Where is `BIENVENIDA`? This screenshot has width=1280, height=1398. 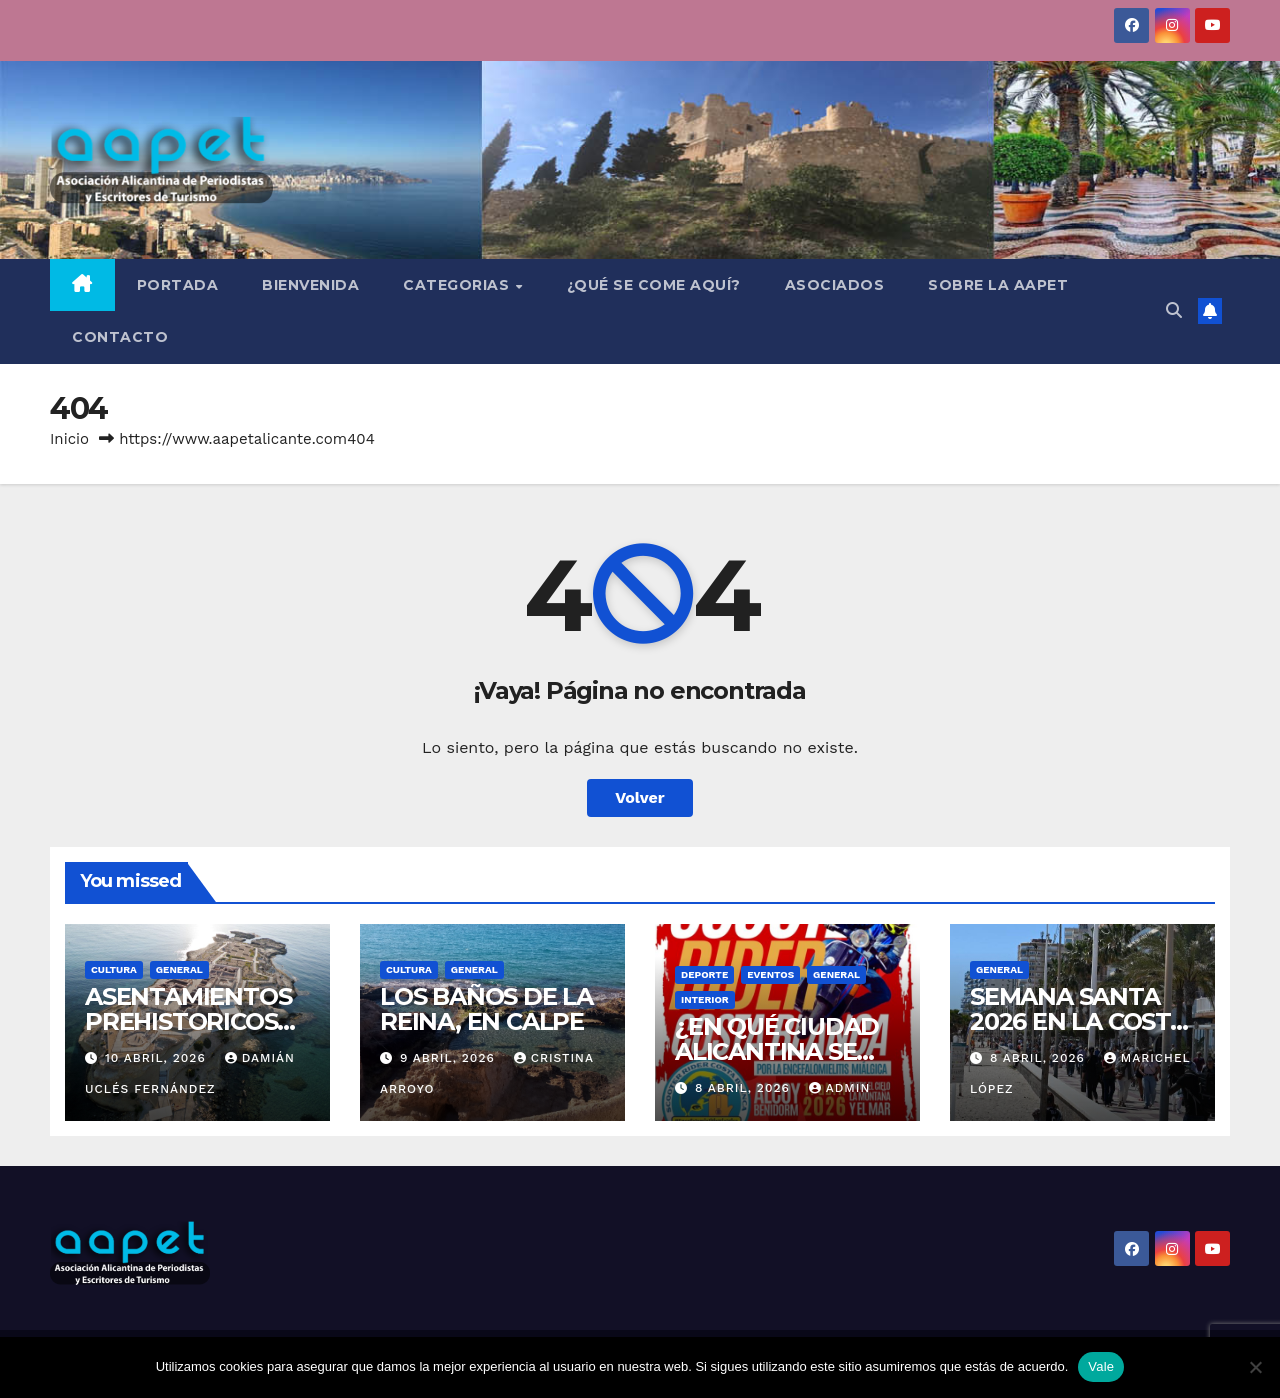
BIENVENIDA is located at coordinates (310, 285).